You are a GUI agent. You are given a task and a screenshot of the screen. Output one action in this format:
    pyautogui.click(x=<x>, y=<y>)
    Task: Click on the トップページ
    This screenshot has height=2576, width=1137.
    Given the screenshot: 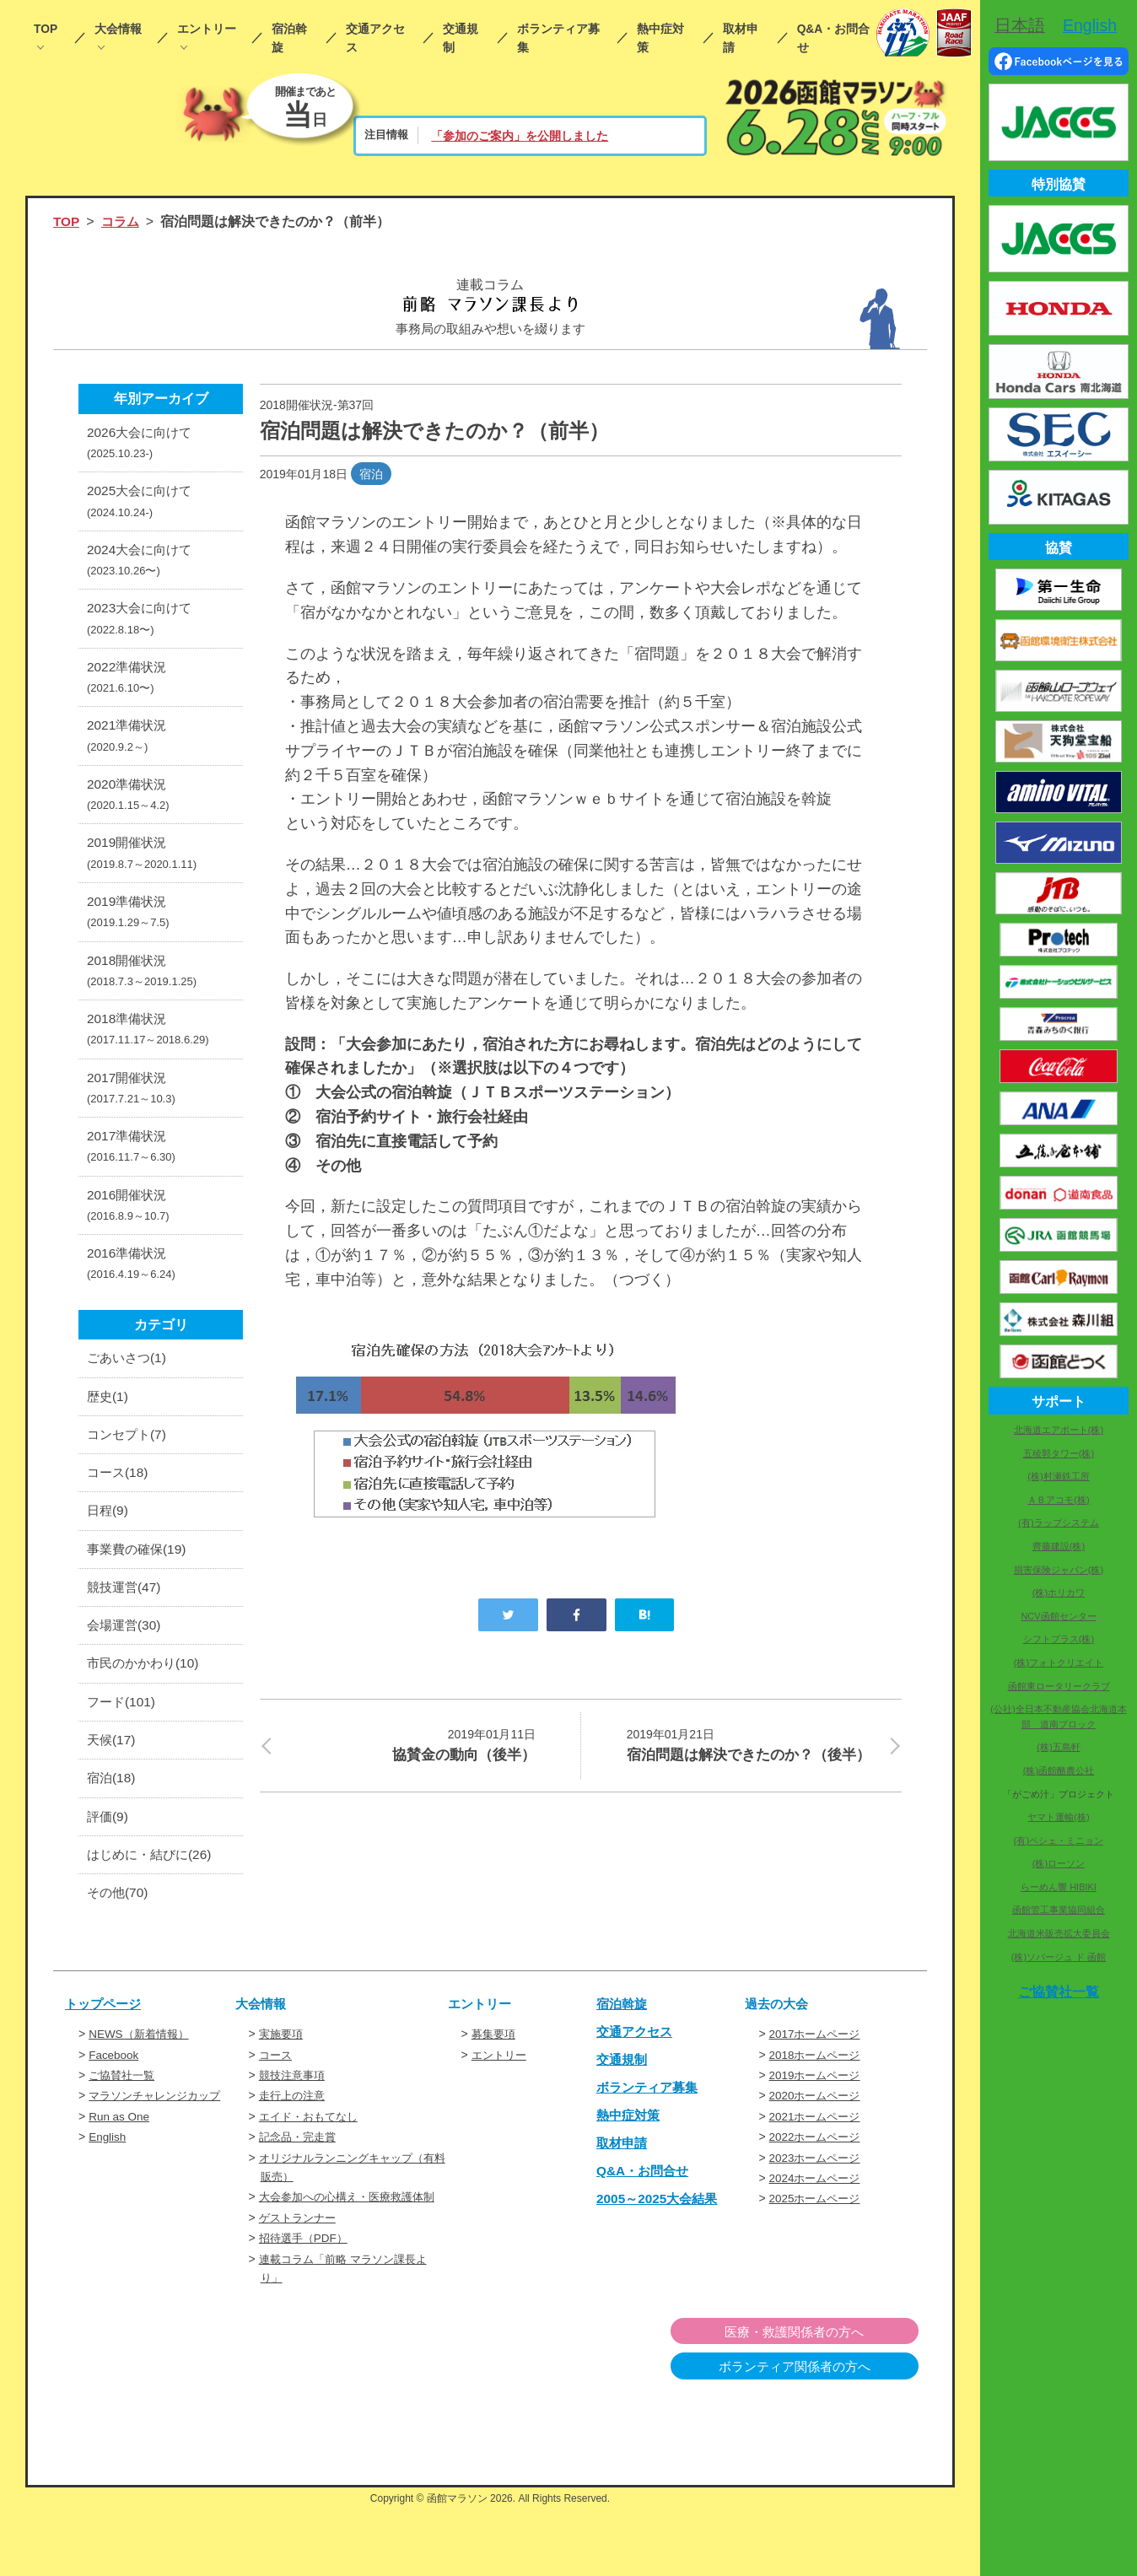 What is the action you would take?
    pyautogui.click(x=105, y=2054)
    